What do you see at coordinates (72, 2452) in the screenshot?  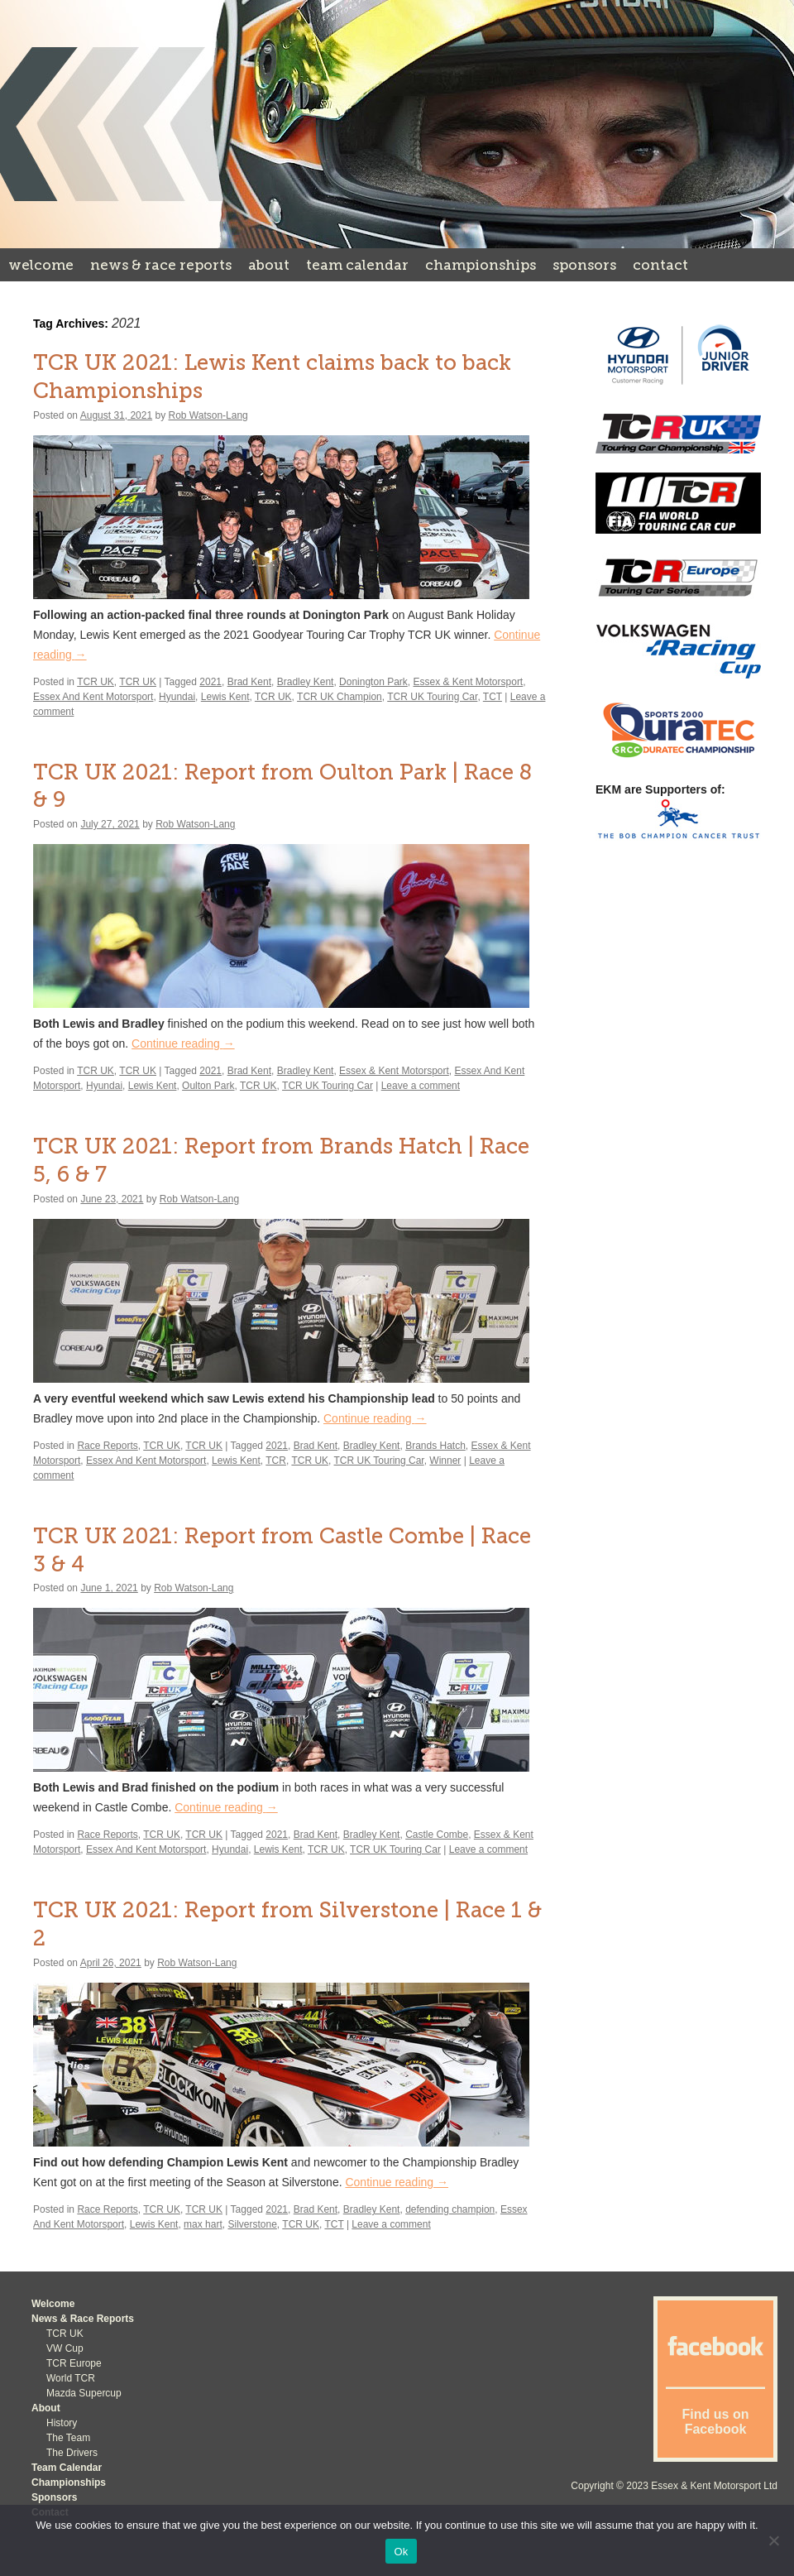 I see `The Drivers` at bounding box center [72, 2452].